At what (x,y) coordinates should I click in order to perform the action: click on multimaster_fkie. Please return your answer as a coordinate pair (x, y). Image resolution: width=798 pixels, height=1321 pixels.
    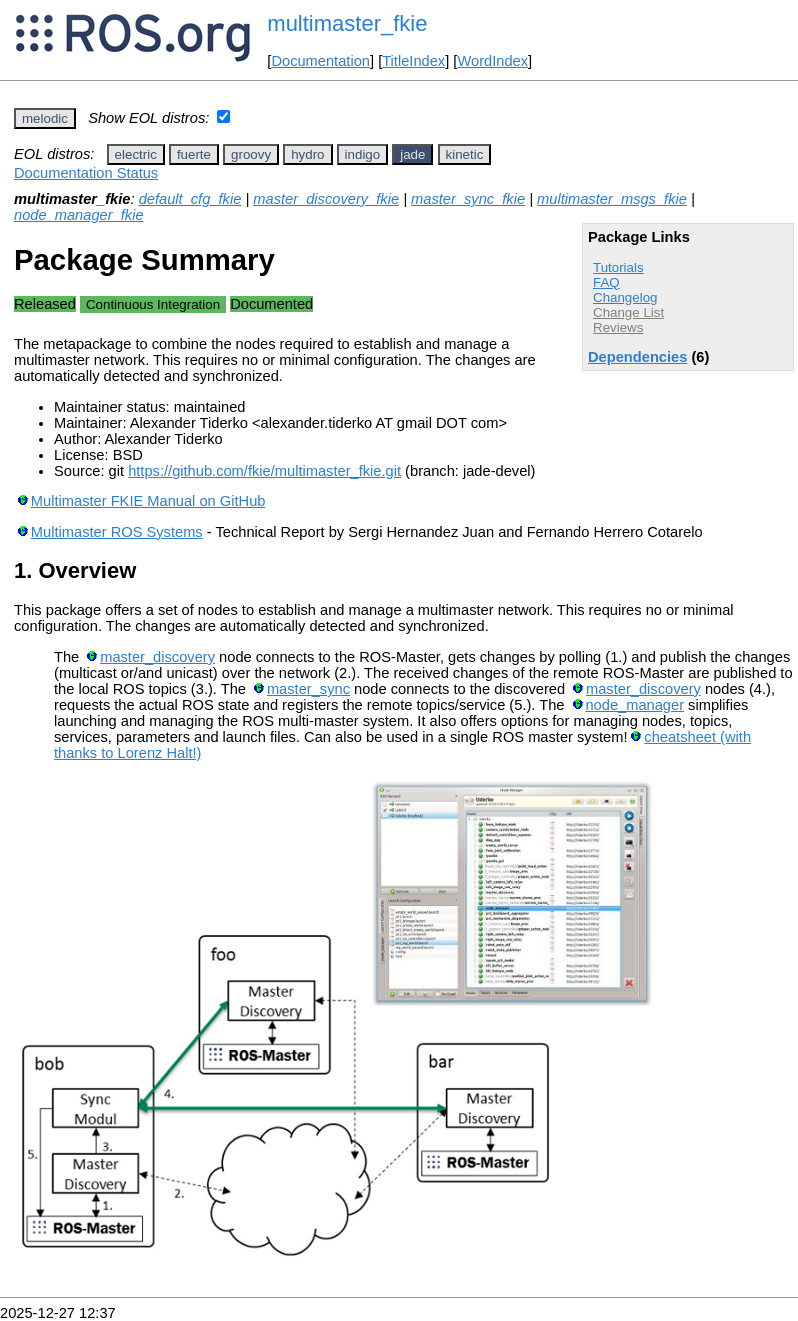
    Looking at the image, I should click on (347, 23).